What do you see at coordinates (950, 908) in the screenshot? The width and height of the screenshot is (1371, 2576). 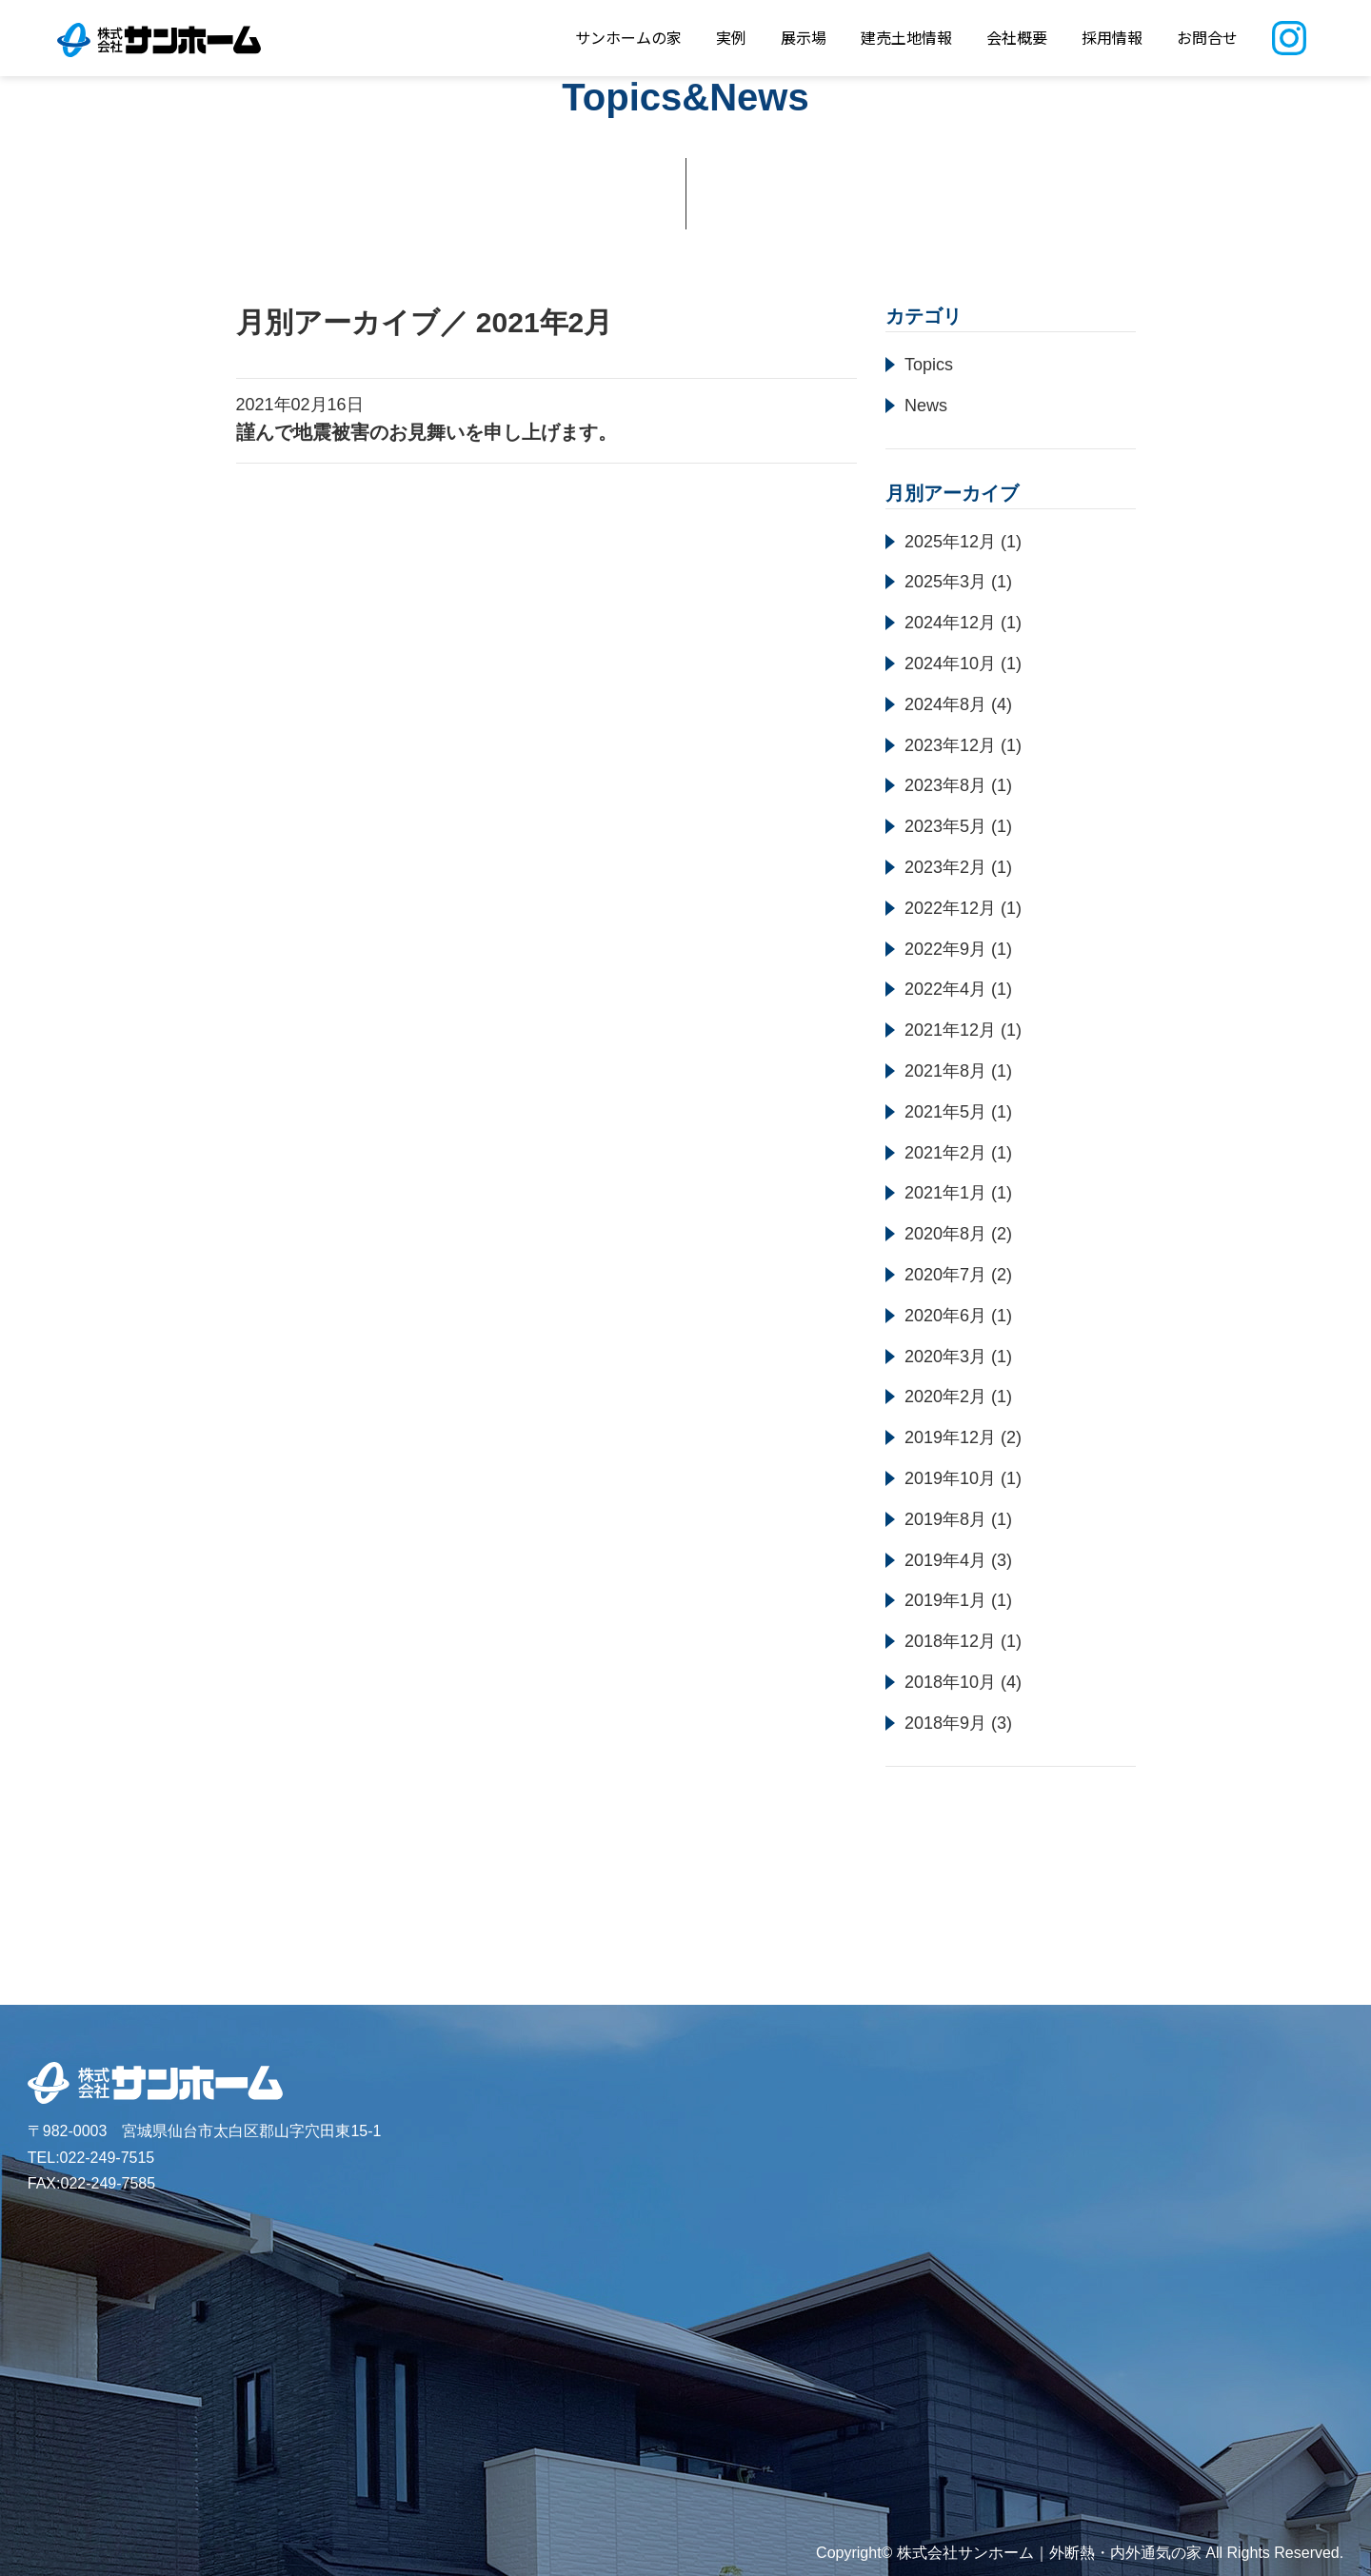 I see `2022年12月` at bounding box center [950, 908].